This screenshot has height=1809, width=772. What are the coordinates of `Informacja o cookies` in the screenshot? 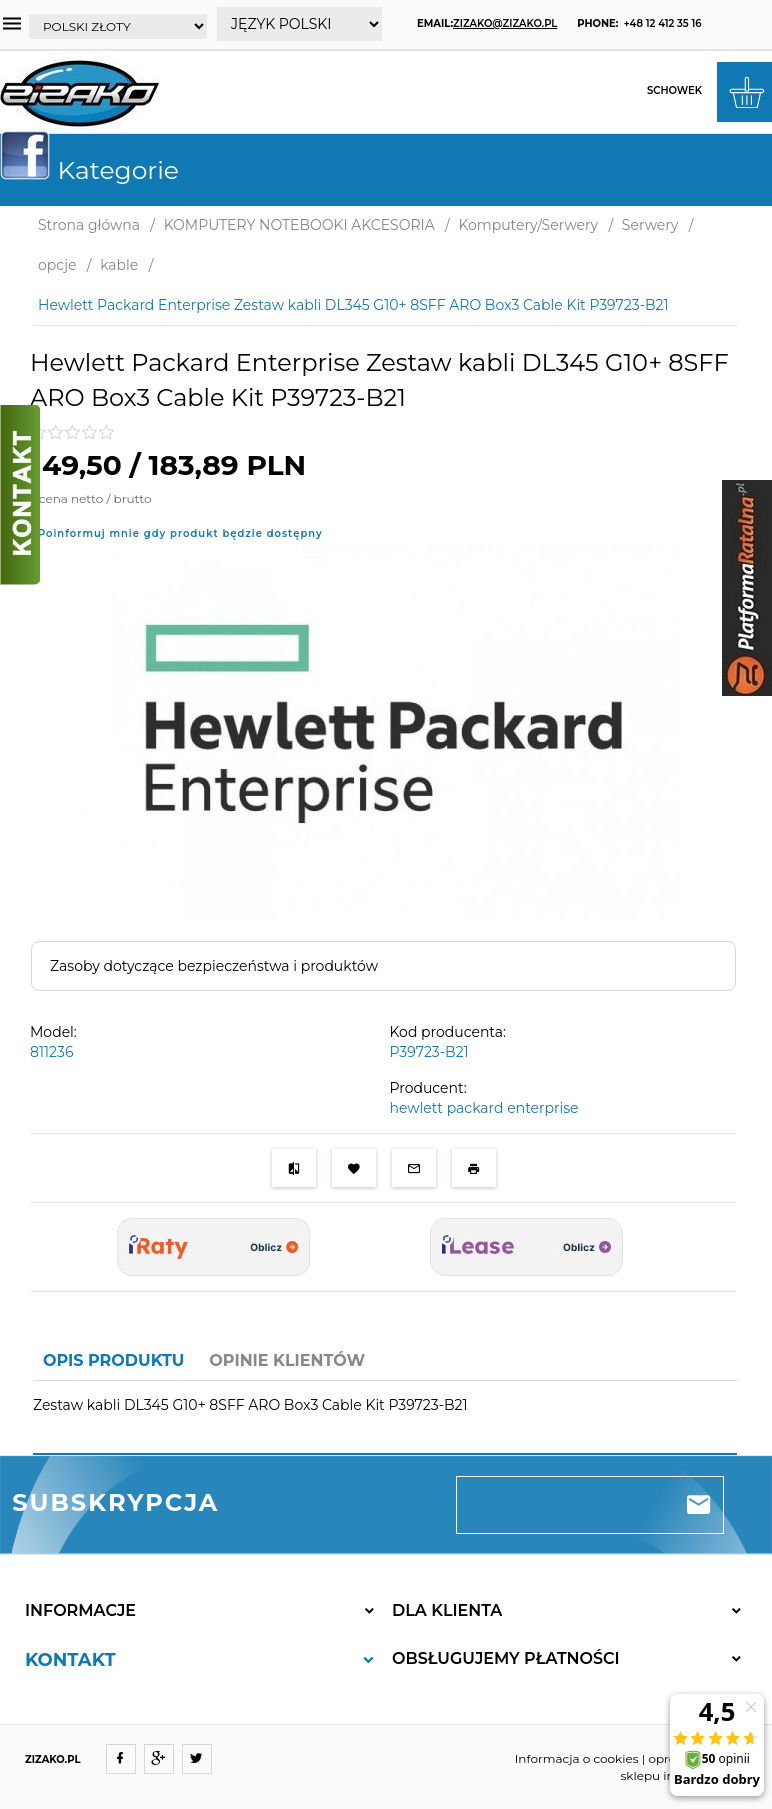 It's located at (577, 1758).